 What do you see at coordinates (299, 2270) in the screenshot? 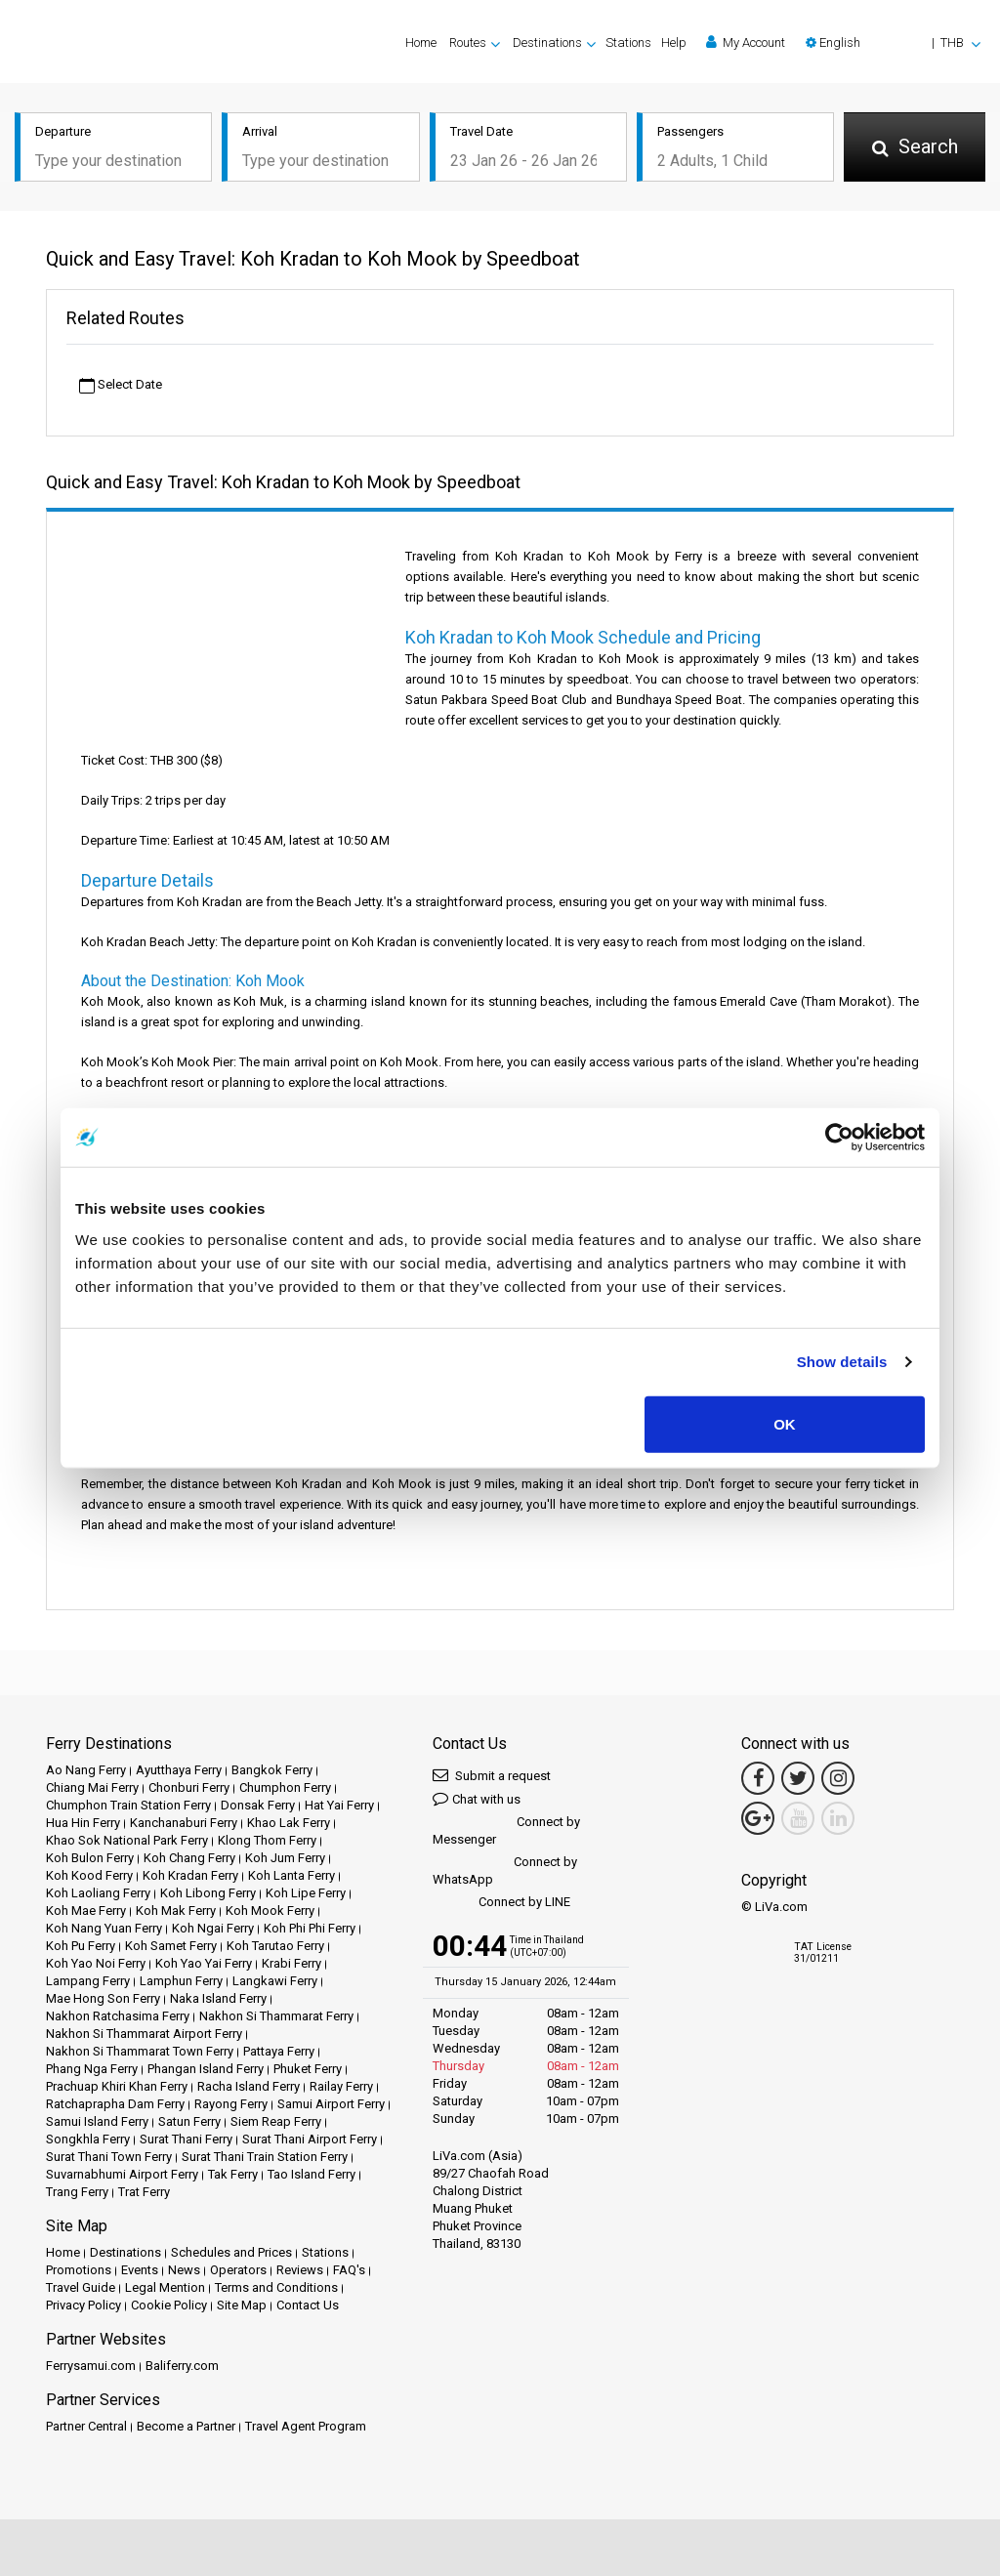
I see `Reviews` at bounding box center [299, 2270].